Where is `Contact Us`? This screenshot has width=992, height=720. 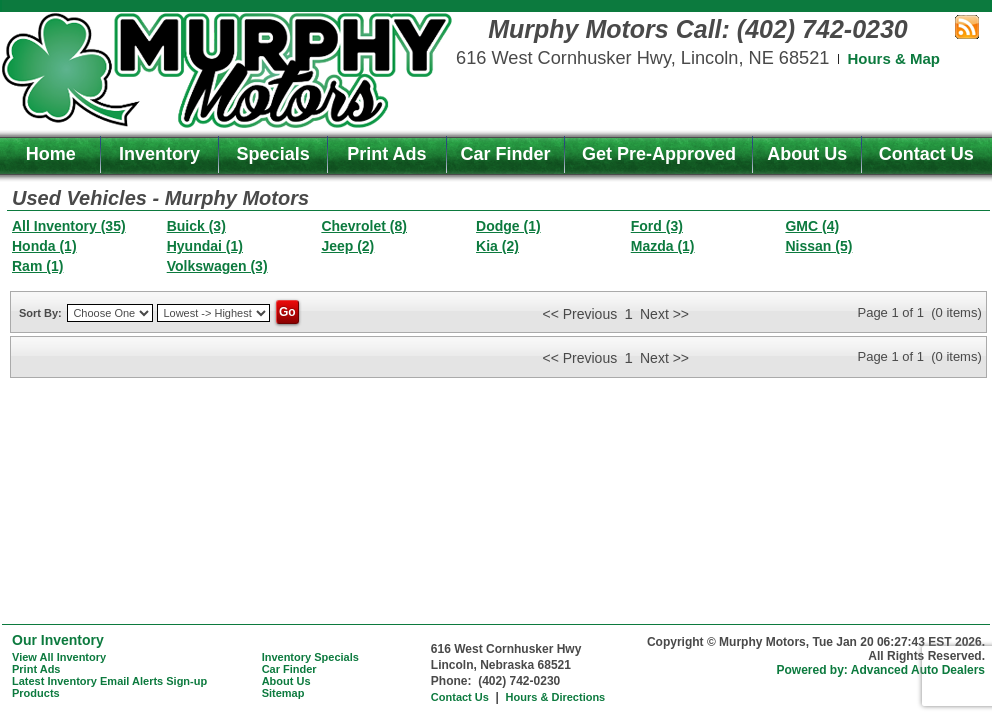
Contact Us is located at coordinates (926, 154).